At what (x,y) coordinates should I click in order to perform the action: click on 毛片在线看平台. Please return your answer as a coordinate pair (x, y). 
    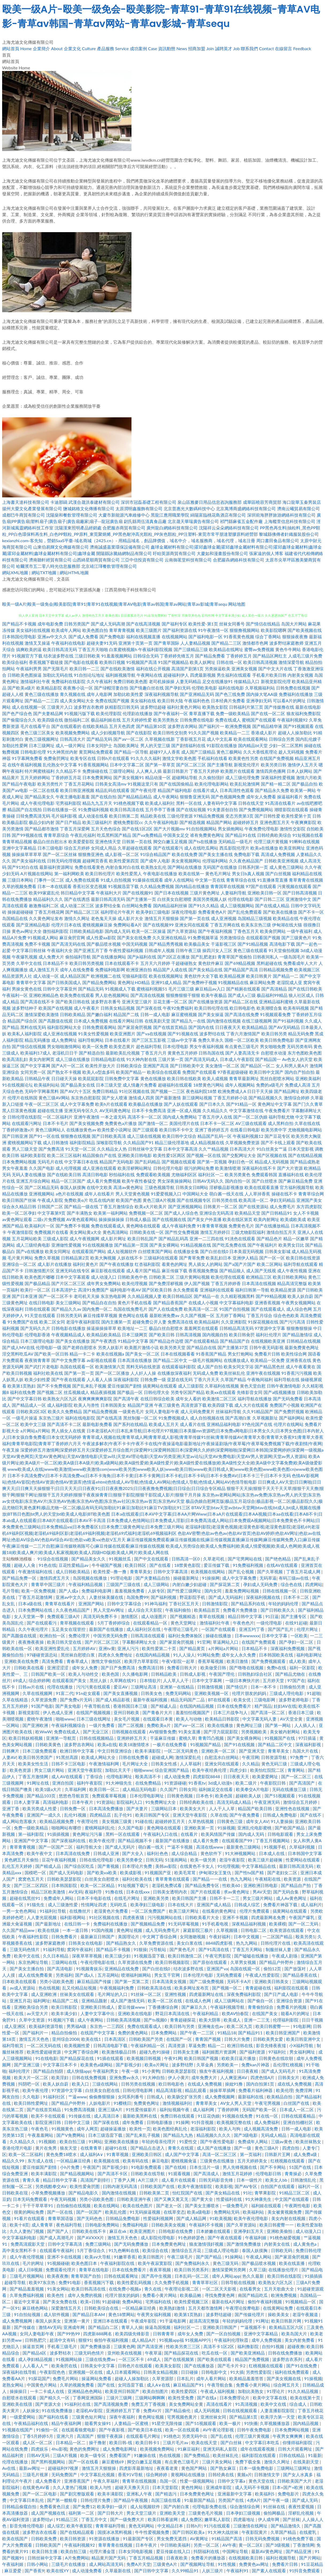
    Looking at the image, I should click on (35, 726).